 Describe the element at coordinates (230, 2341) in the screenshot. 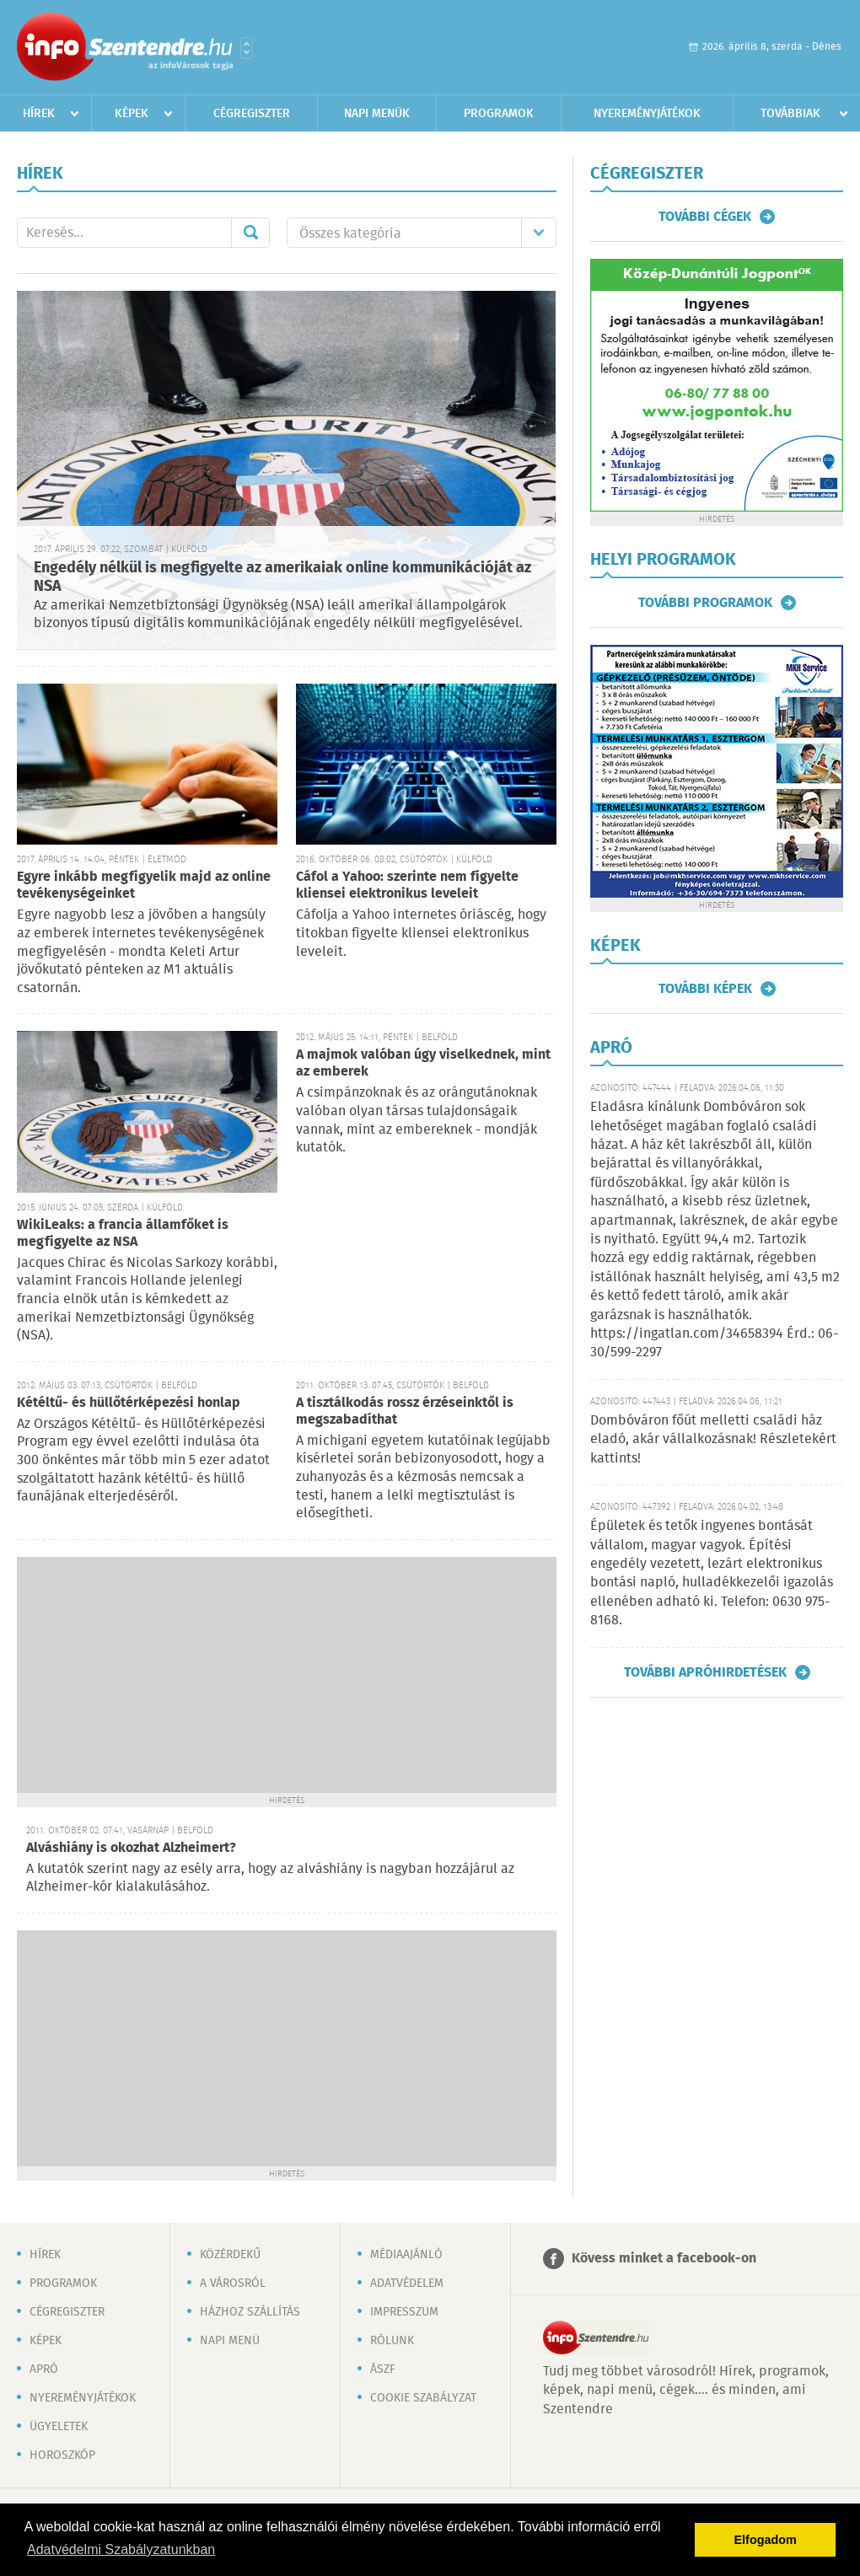

I see `Napi menü` at that location.